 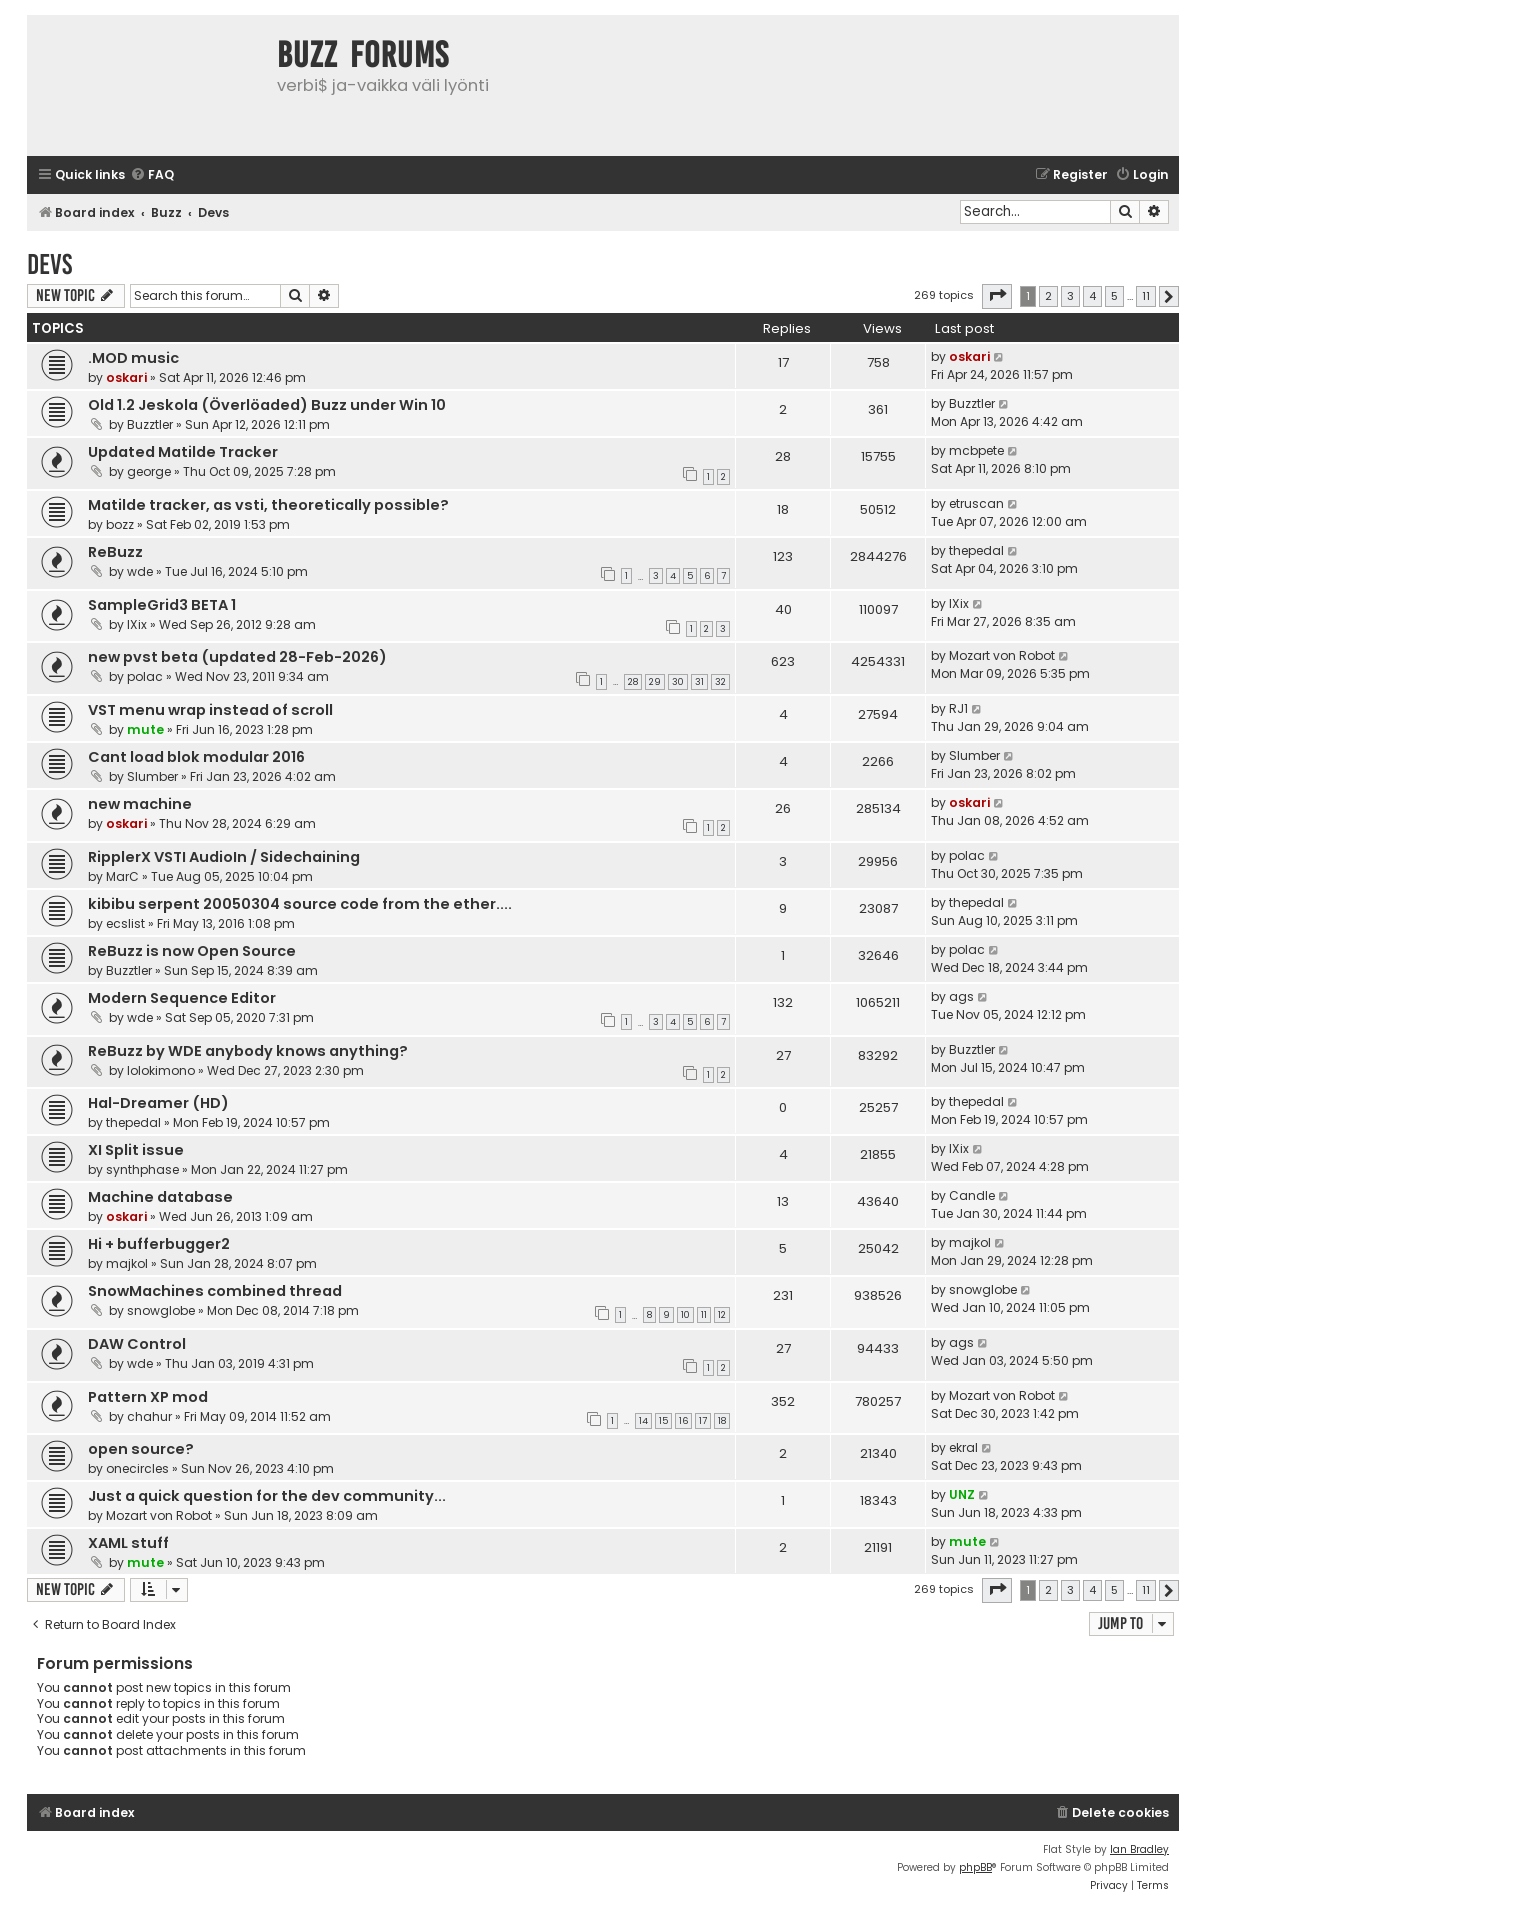 I want to click on 18, so click(x=722, y=1421).